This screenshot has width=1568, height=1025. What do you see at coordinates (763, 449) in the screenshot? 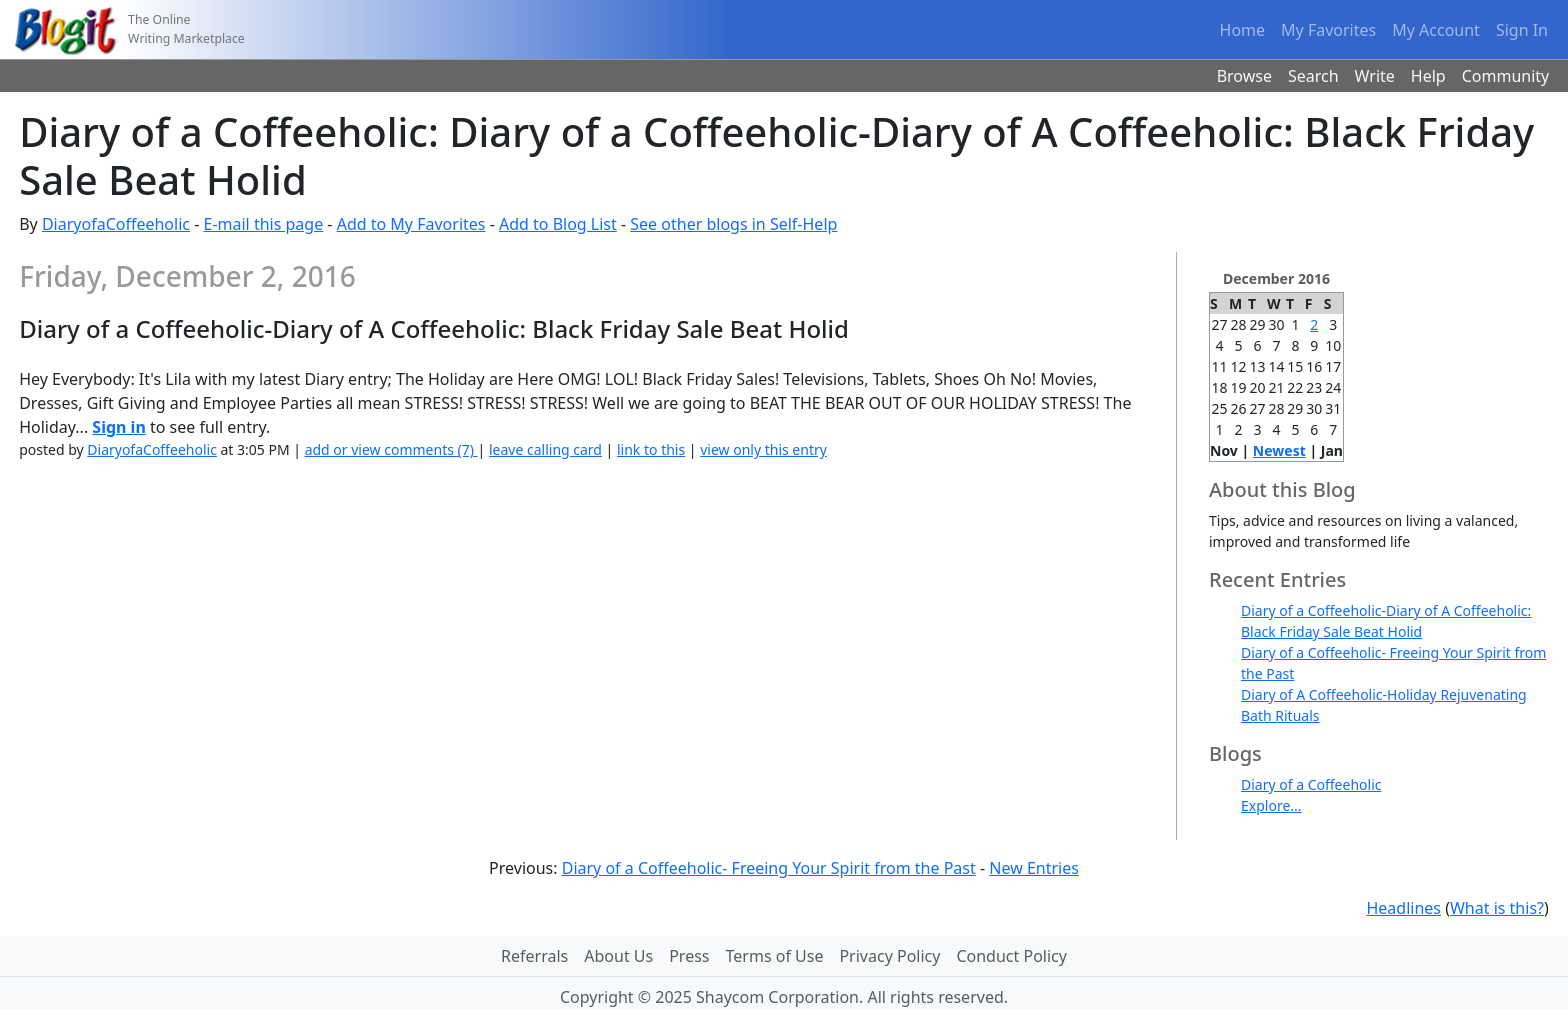
I see `view only this entry` at bounding box center [763, 449].